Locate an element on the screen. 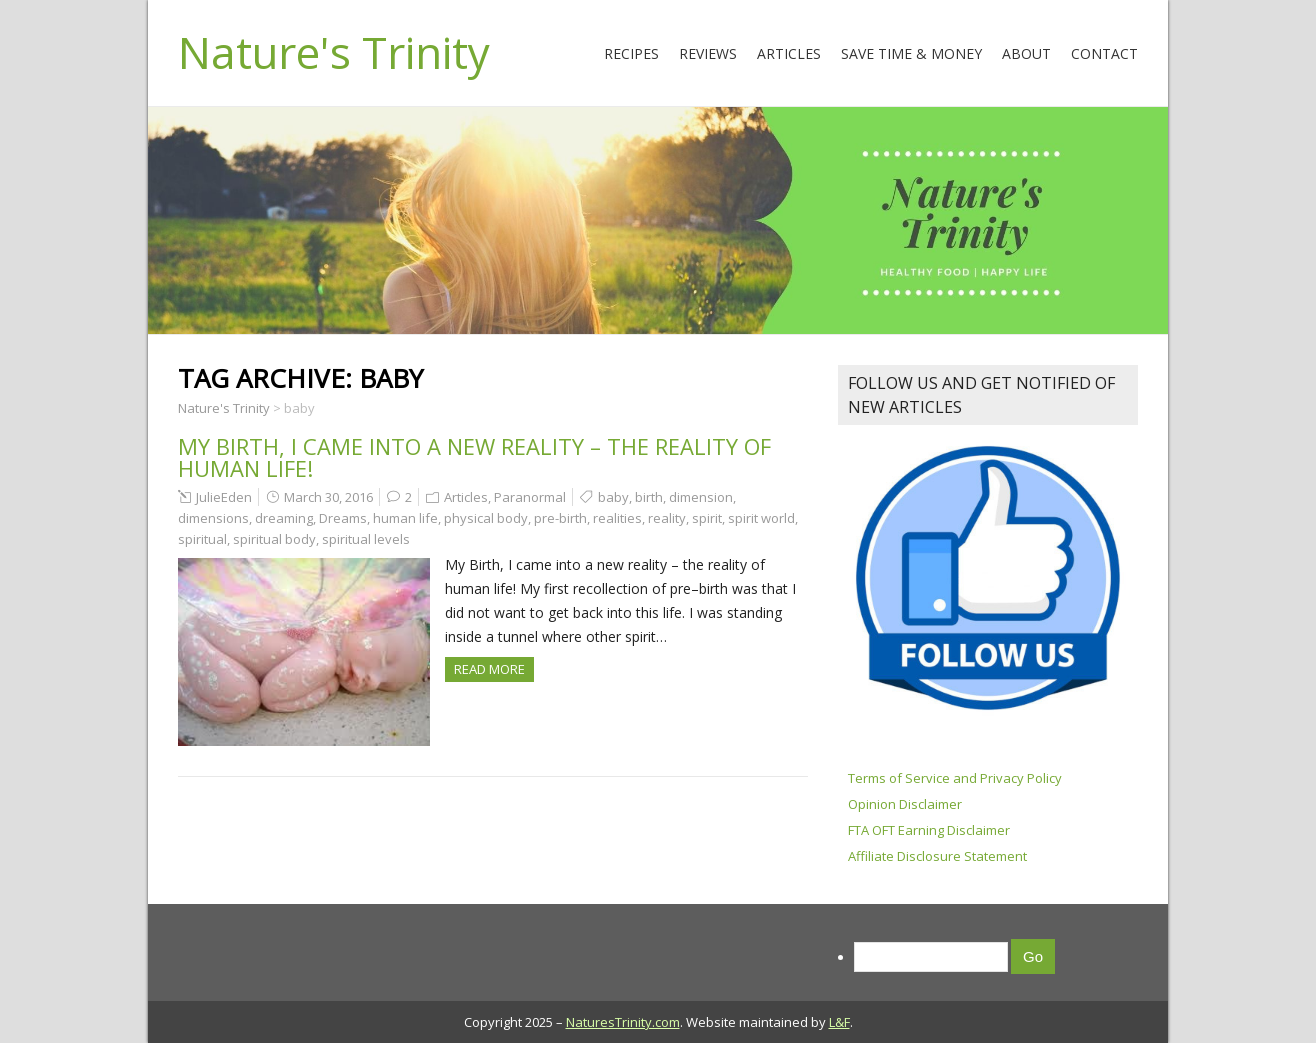  Contact is located at coordinates (1104, 53).